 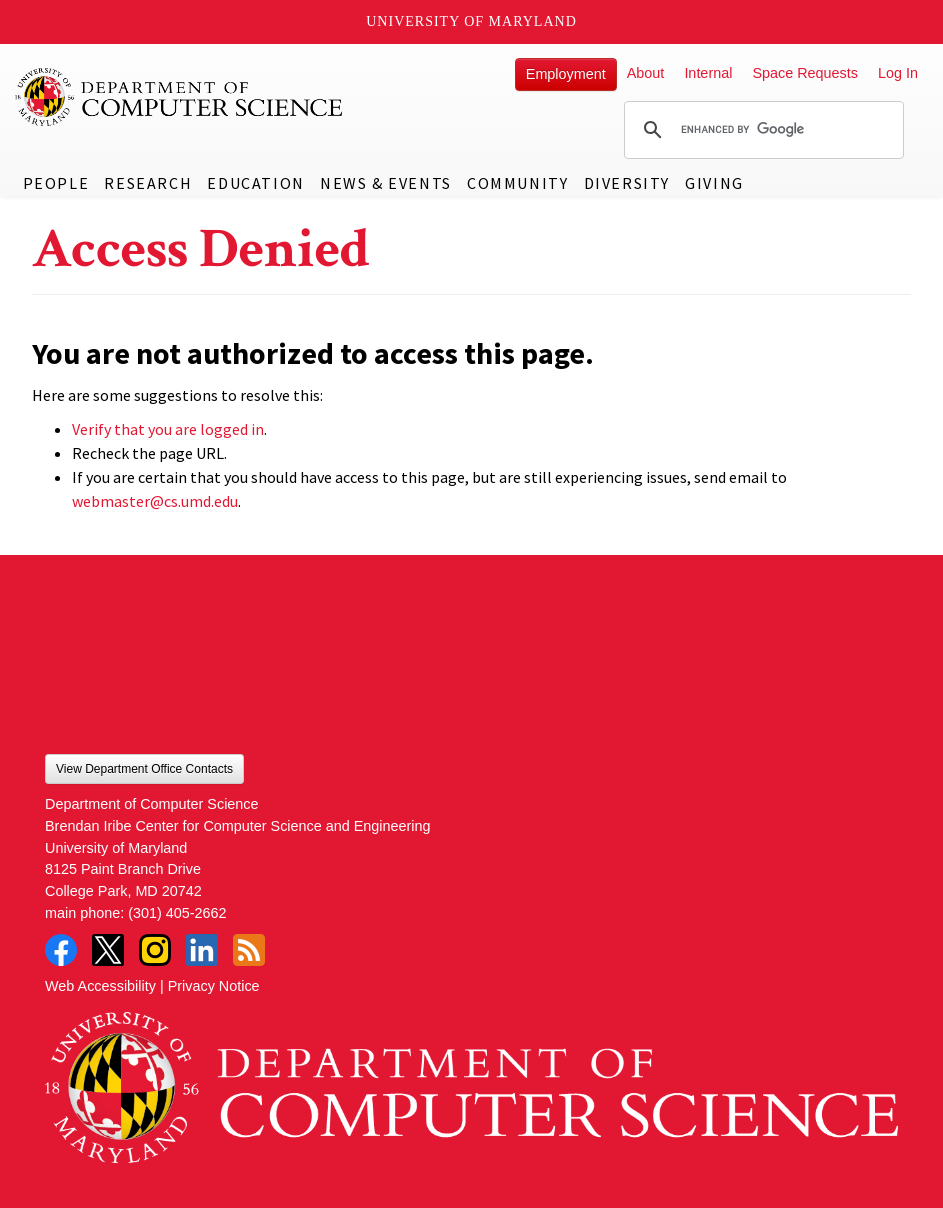 What do you see at coordinates (471, 21) in the screenshot?
I see `University of Maryland` at bounding box center [471, 21].